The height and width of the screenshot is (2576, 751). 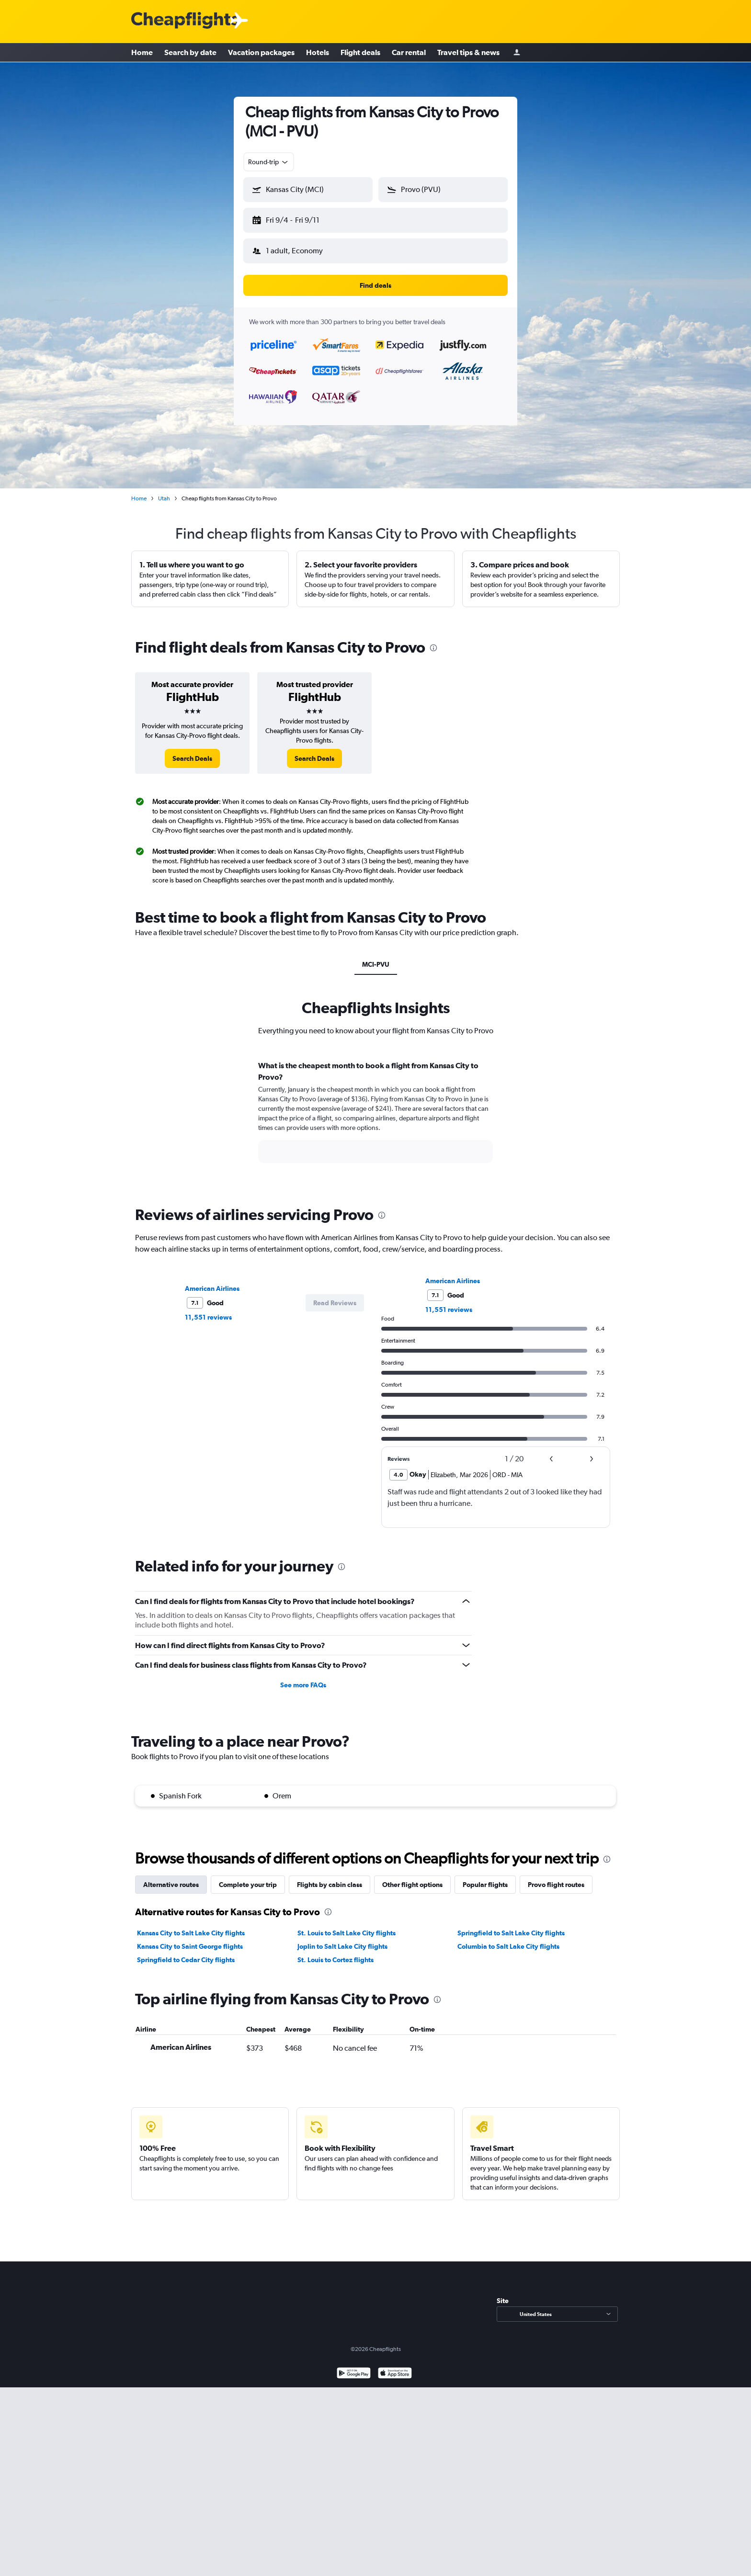 What do you see at coordinates (303, 218) in the screenshot?
I see `[button]` at bounding box center [303, 218].